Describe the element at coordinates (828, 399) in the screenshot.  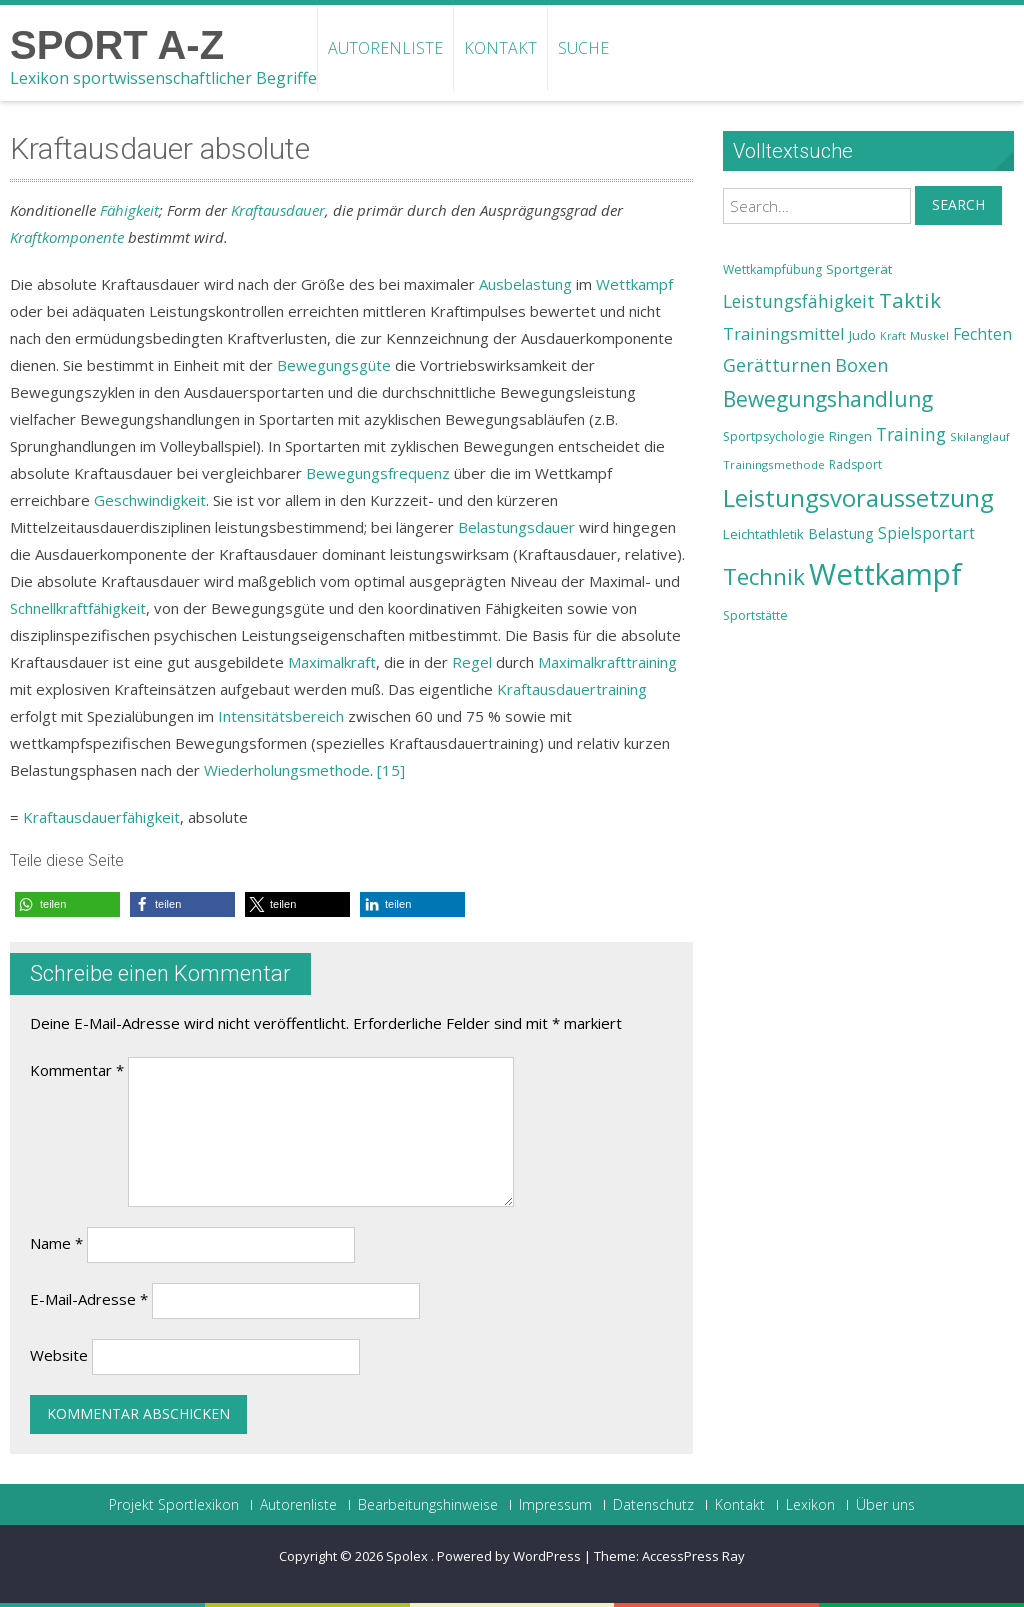
I see `Bewegungshandlung [Bewegungshandlung (39 Einträge)]` at that location.